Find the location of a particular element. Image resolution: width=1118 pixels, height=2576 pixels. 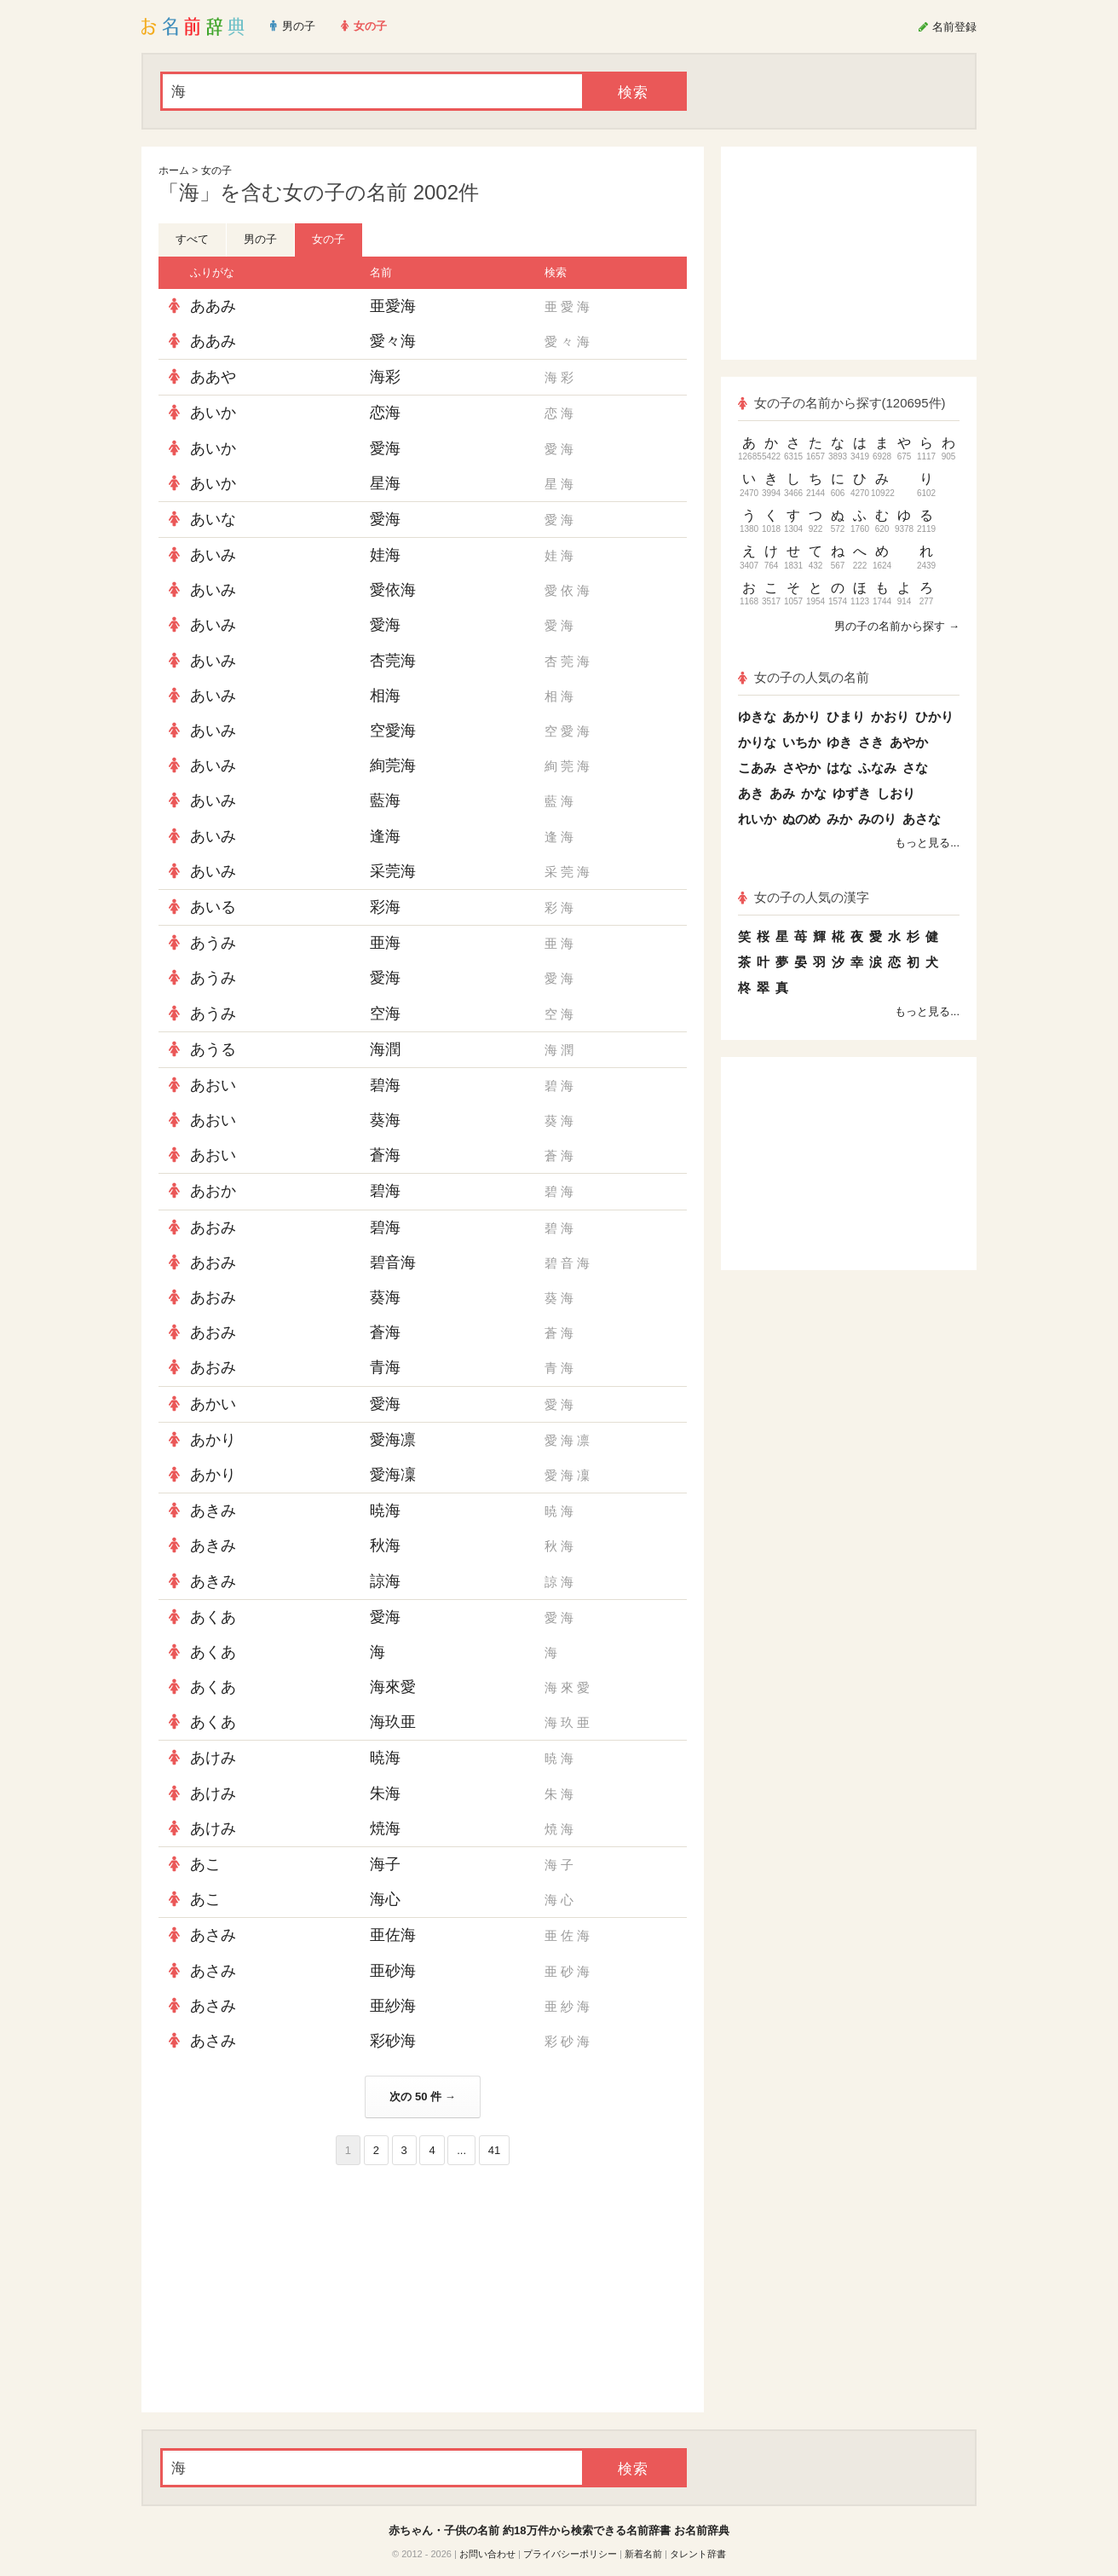

海來愛 is located at coordinates (393, 1686).